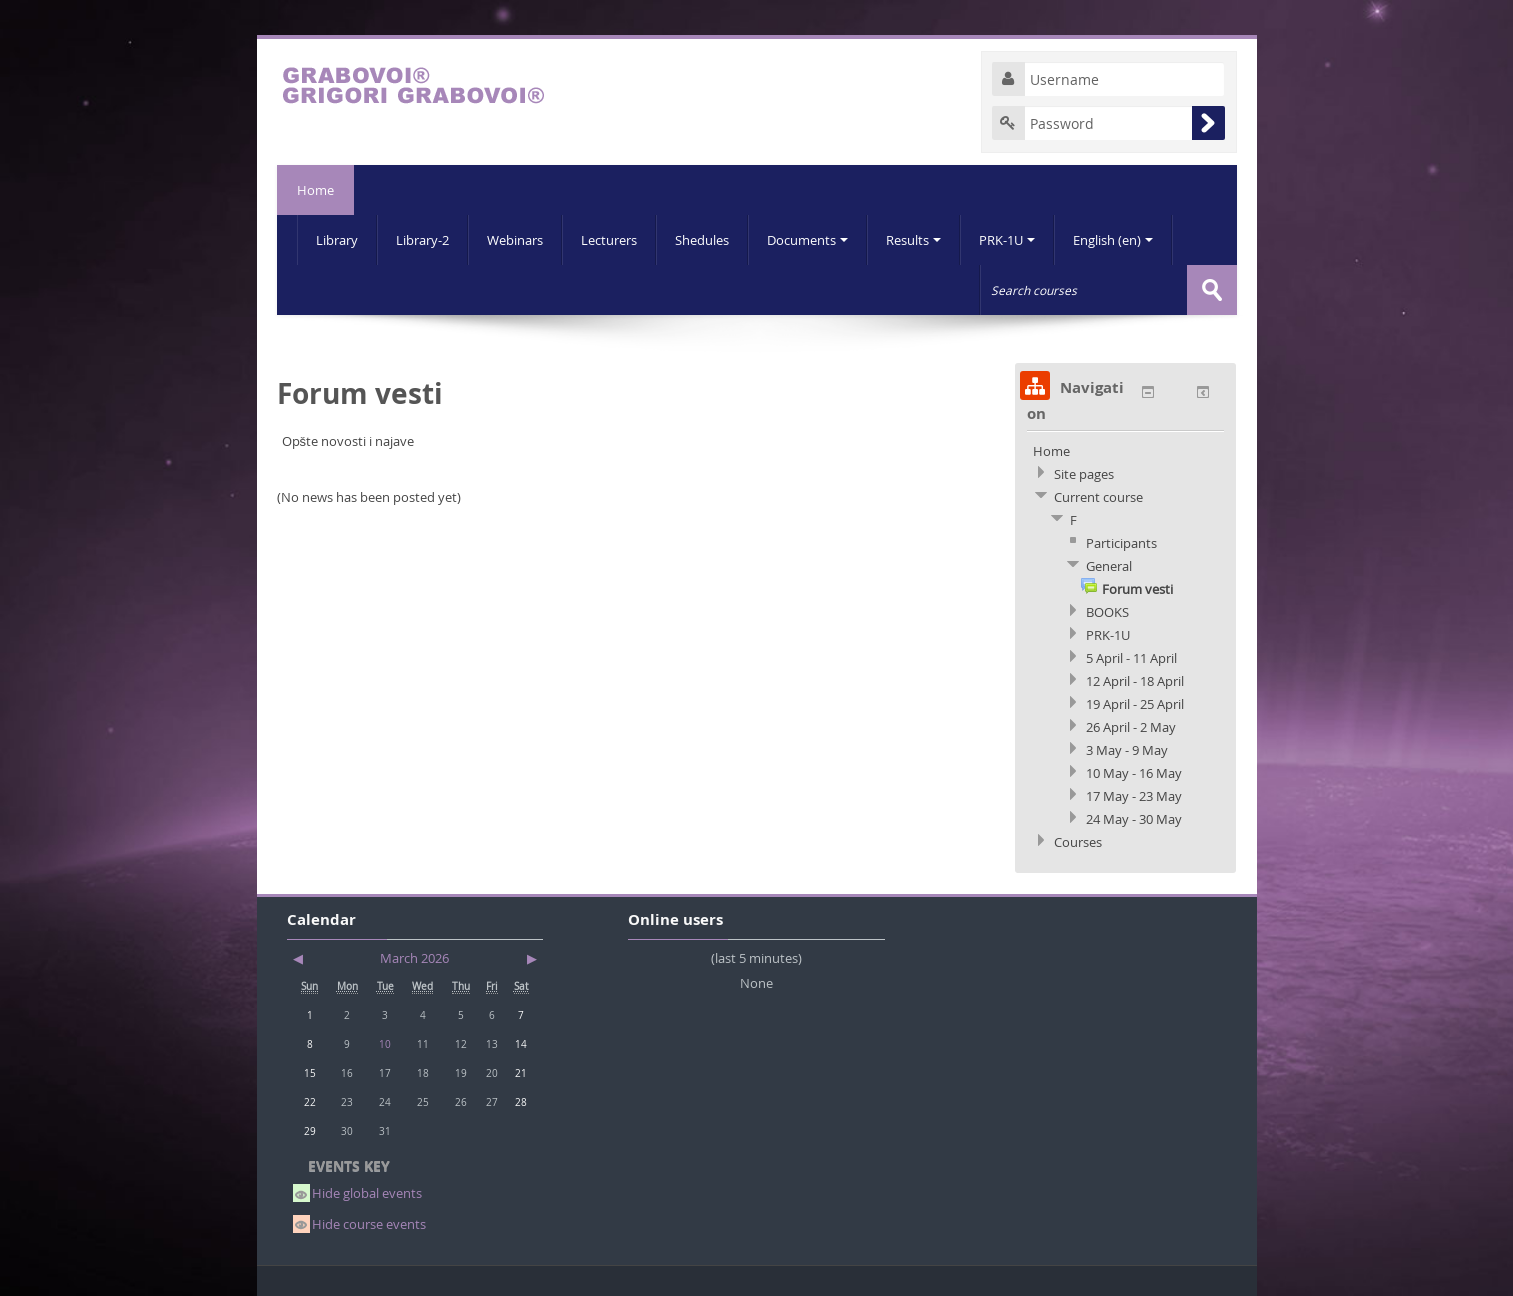 This screenshot has height=1296, width=1513. What do you see at coordinates (1084, 474) in the screenshot?
I see `Site pages` at bounding box center [1084, 474].